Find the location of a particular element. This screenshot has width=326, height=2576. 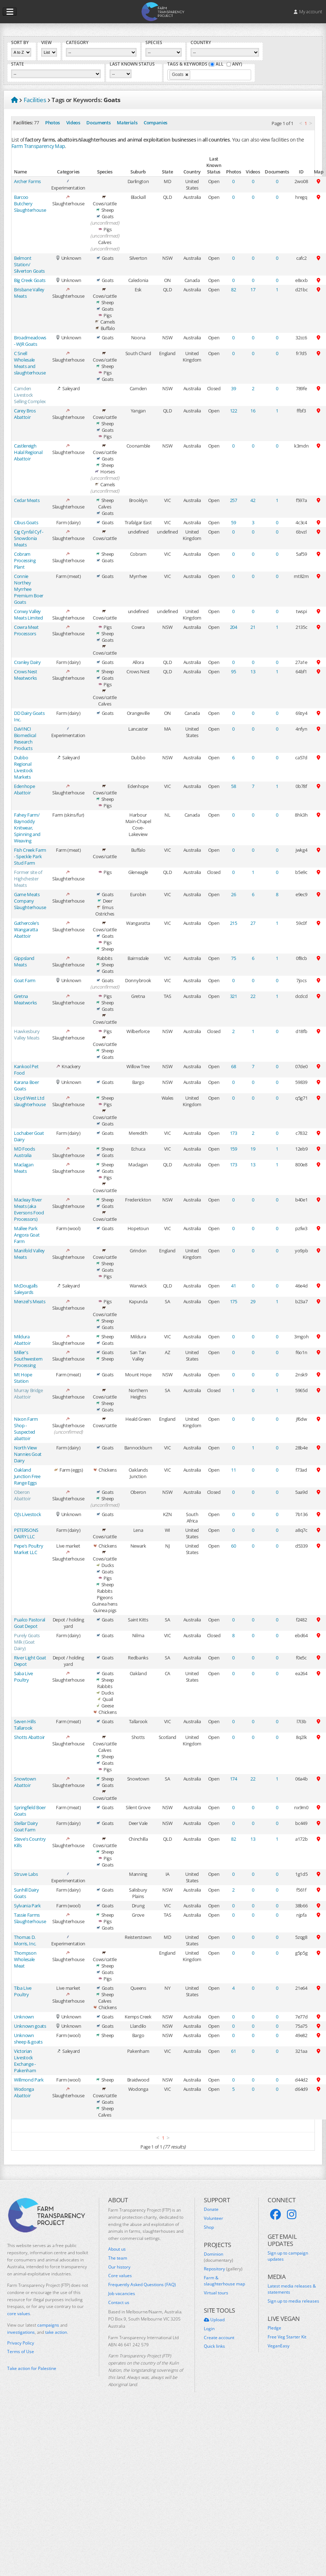

21 is located at coordinates (252, 627).